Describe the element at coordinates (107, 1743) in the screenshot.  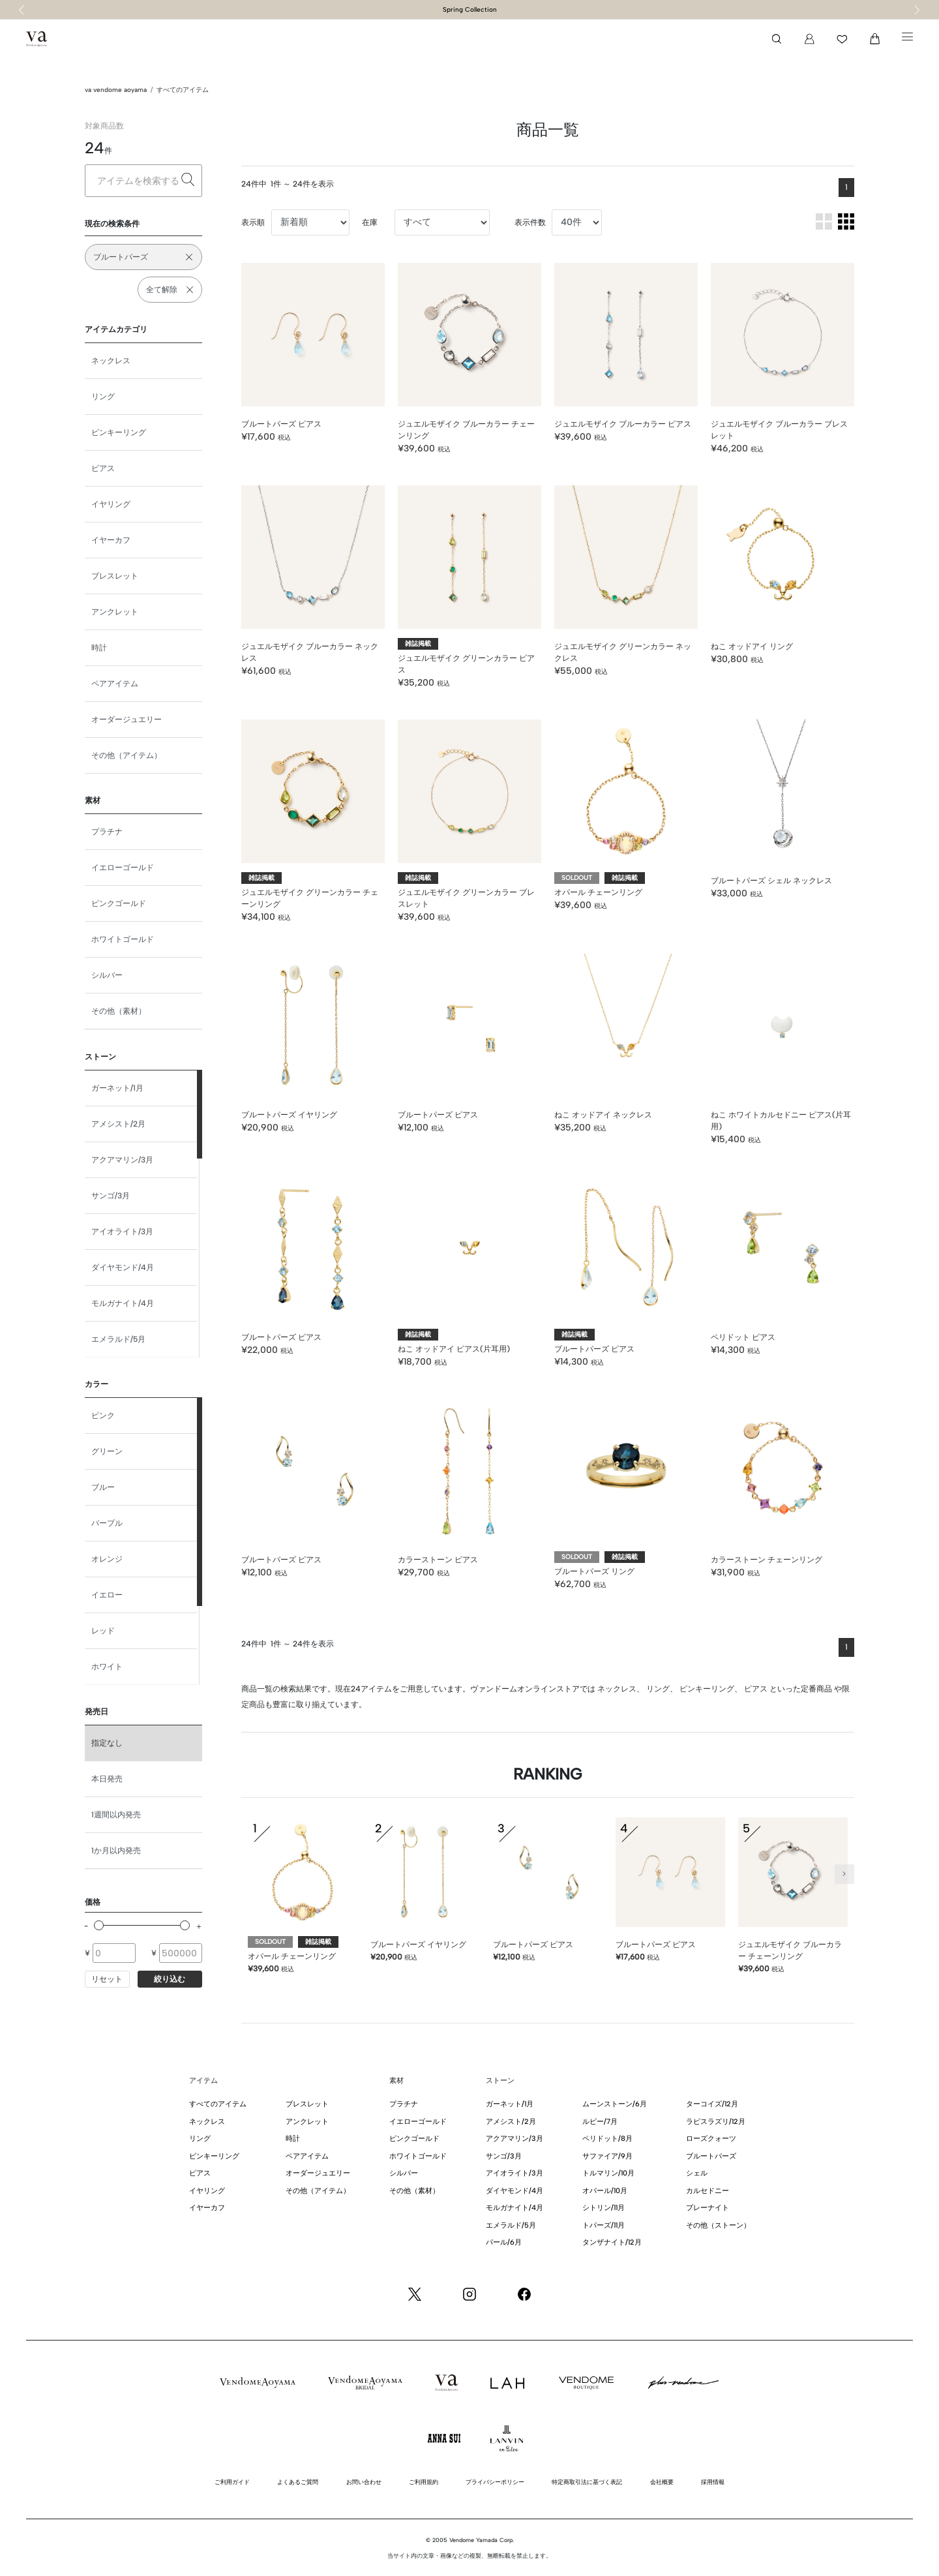
I see `指定なし` at that location.